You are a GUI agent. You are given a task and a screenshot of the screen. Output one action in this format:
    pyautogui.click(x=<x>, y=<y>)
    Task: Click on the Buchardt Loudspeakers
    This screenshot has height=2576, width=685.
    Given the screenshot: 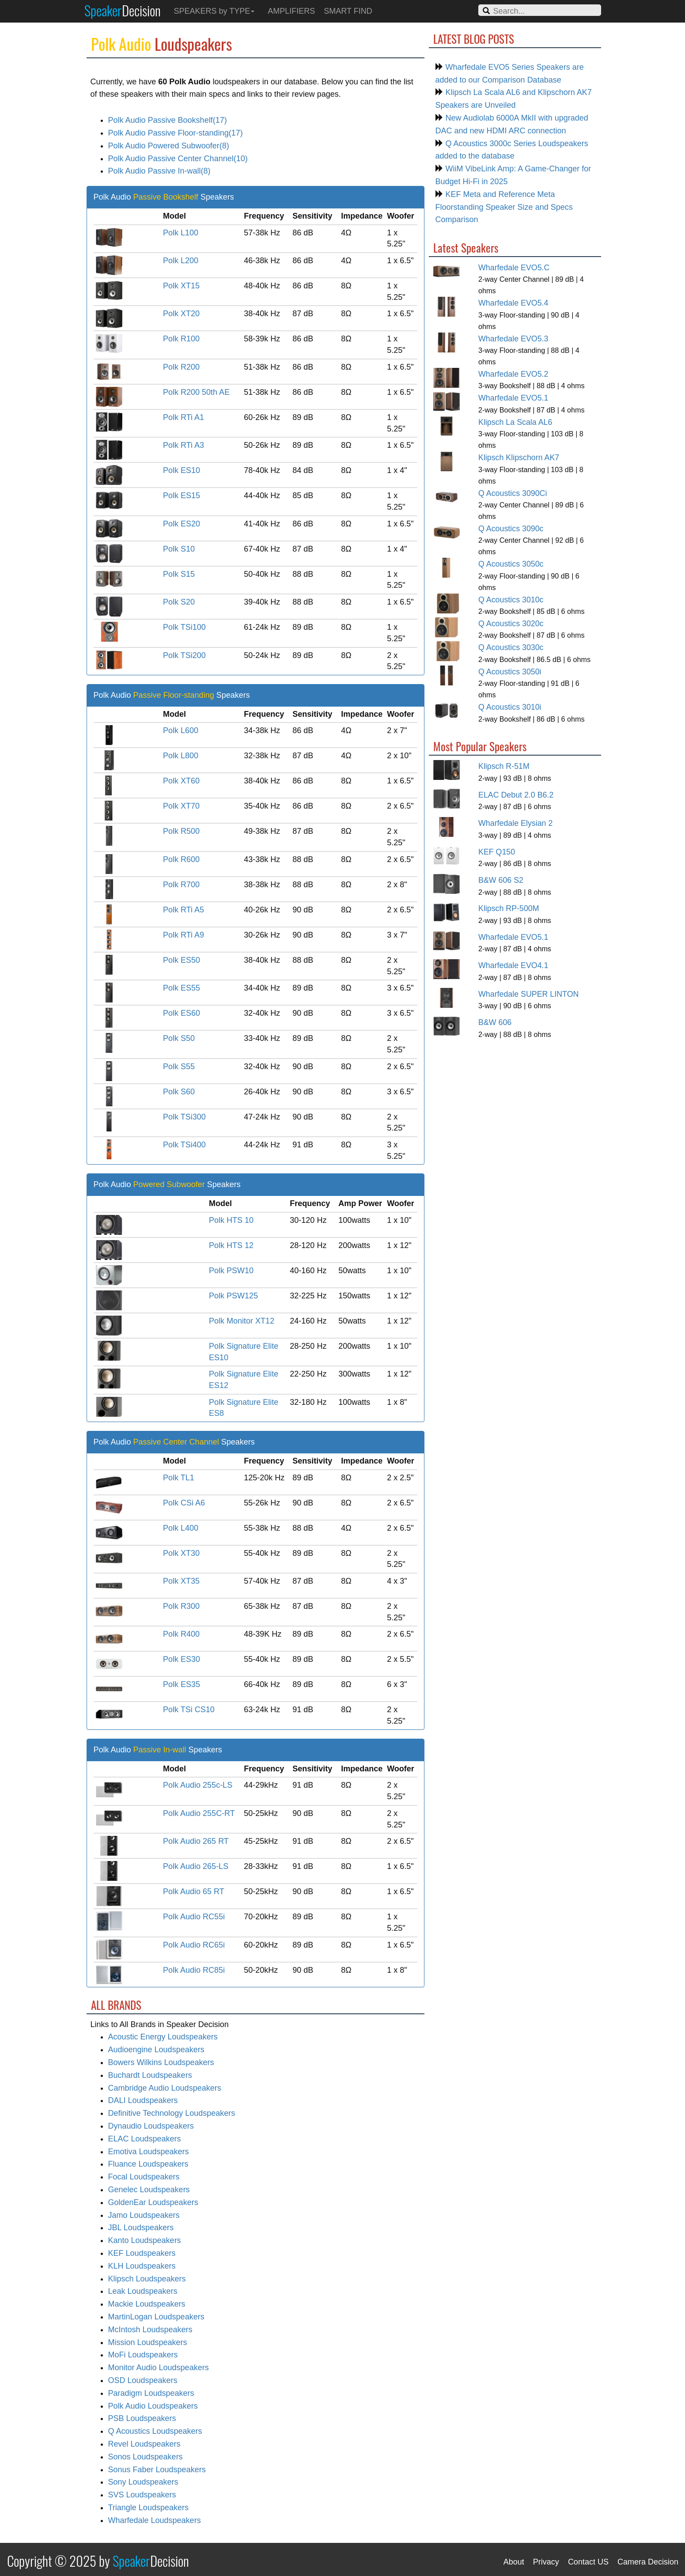 What is the action you would take?
    pyautogui.click(x=150, y=2075)
    